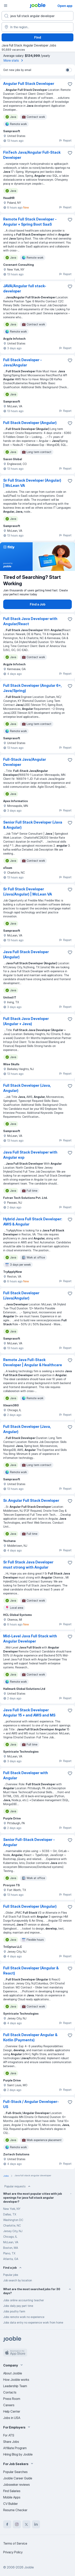  Describe the element at coordinates (31, 1970) in the screenshot. I see `Full Stack Developer (Angular & React)` at that location.